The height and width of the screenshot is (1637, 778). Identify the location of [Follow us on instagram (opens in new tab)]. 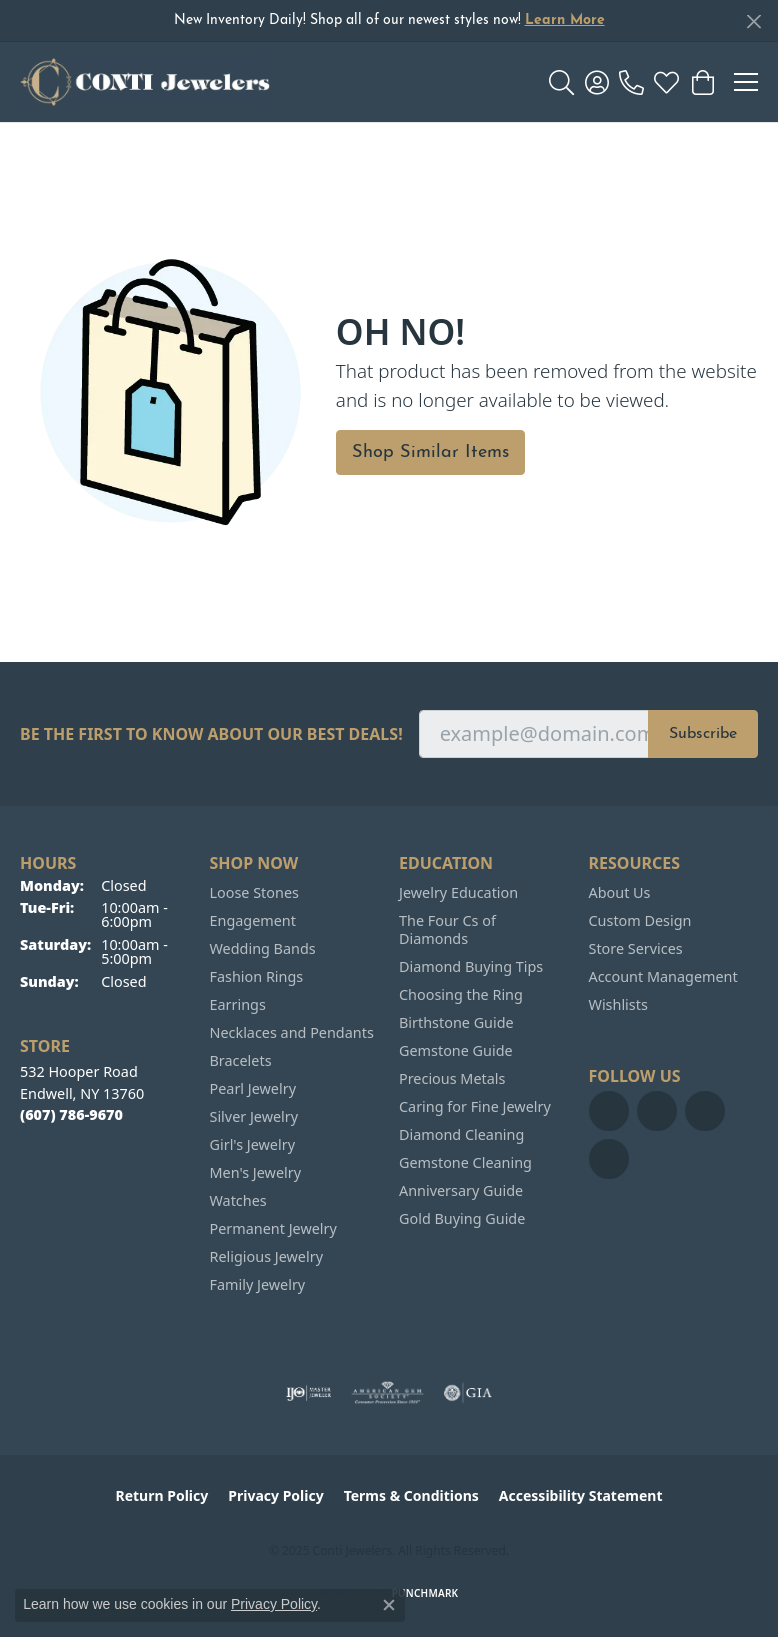
(609, 1159).